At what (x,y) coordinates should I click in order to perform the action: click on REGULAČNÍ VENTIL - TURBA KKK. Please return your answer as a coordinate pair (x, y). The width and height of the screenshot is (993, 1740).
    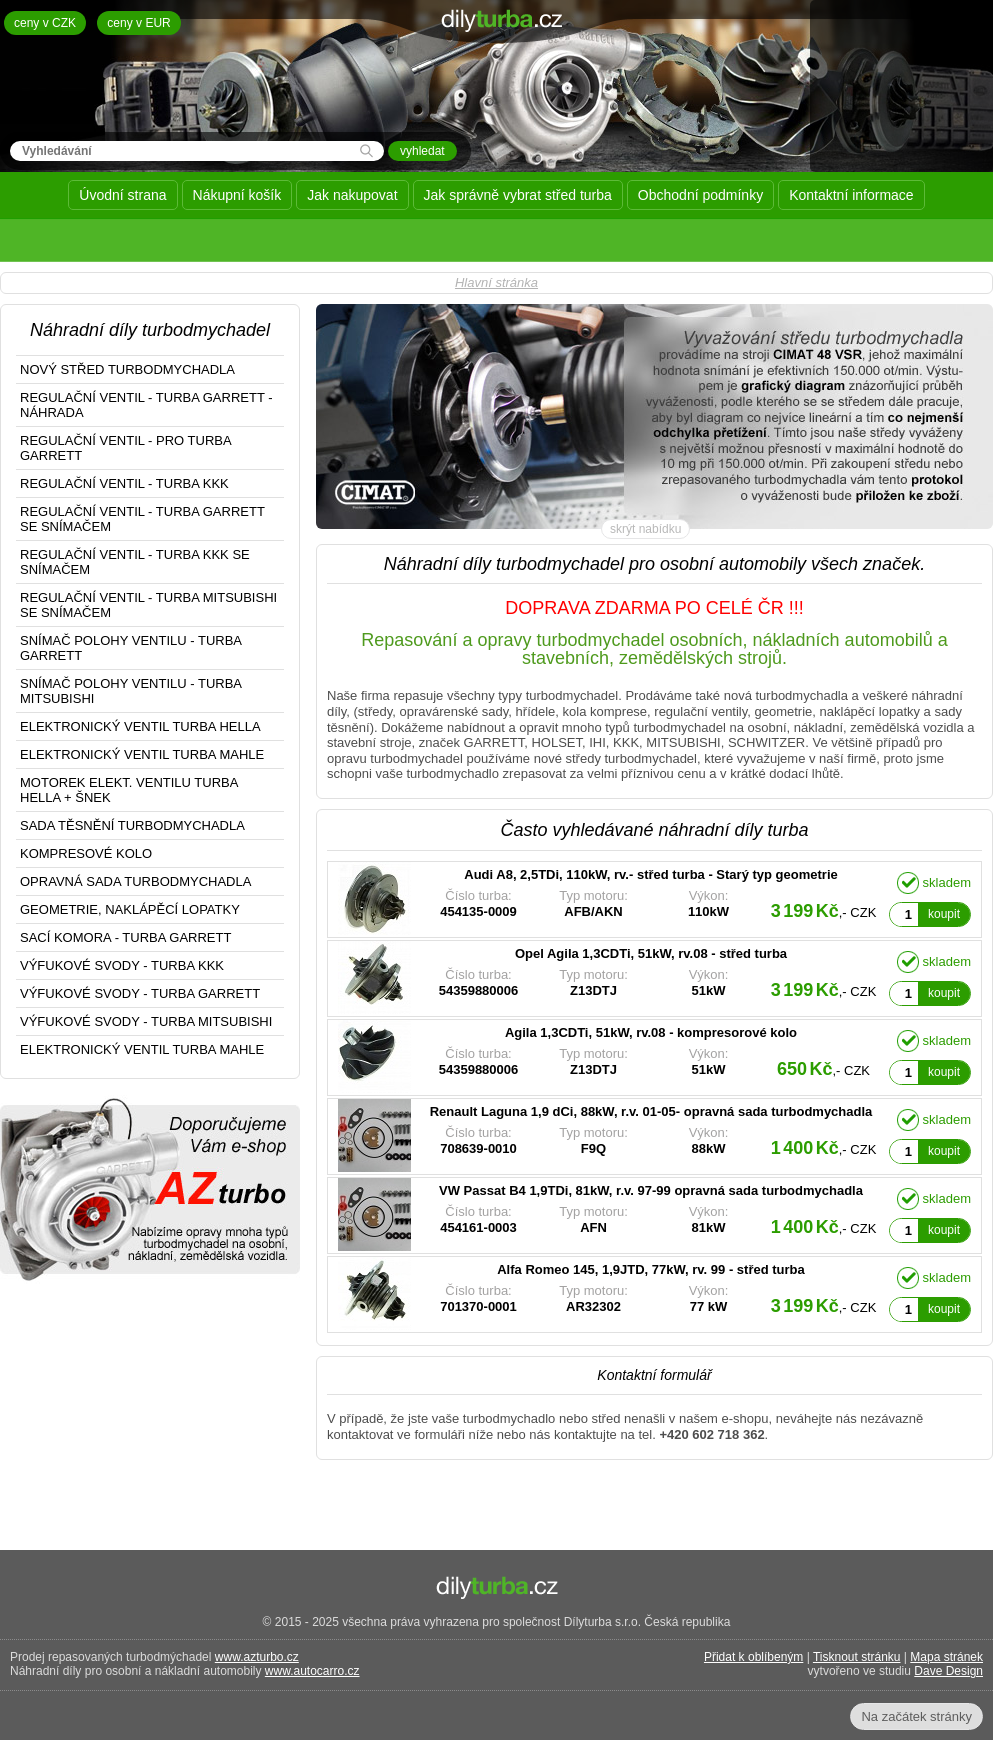
    Looking at the image, I should click on (124, 483).